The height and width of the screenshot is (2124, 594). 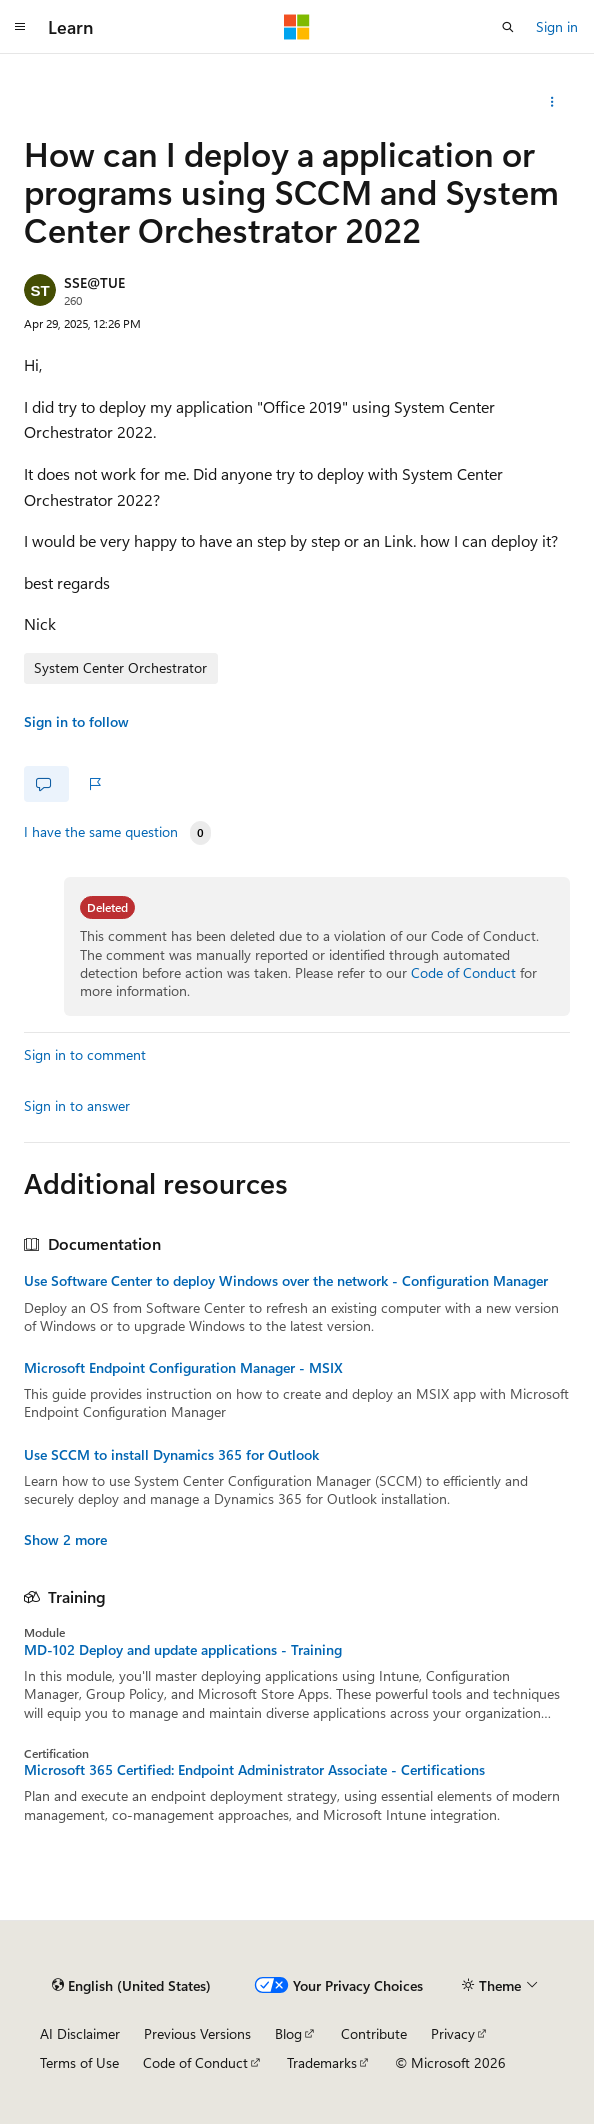 What do you see at coordinates (453, 2033) in the screenshot?
I see `Privacy` at bounding box center [453, 2033].